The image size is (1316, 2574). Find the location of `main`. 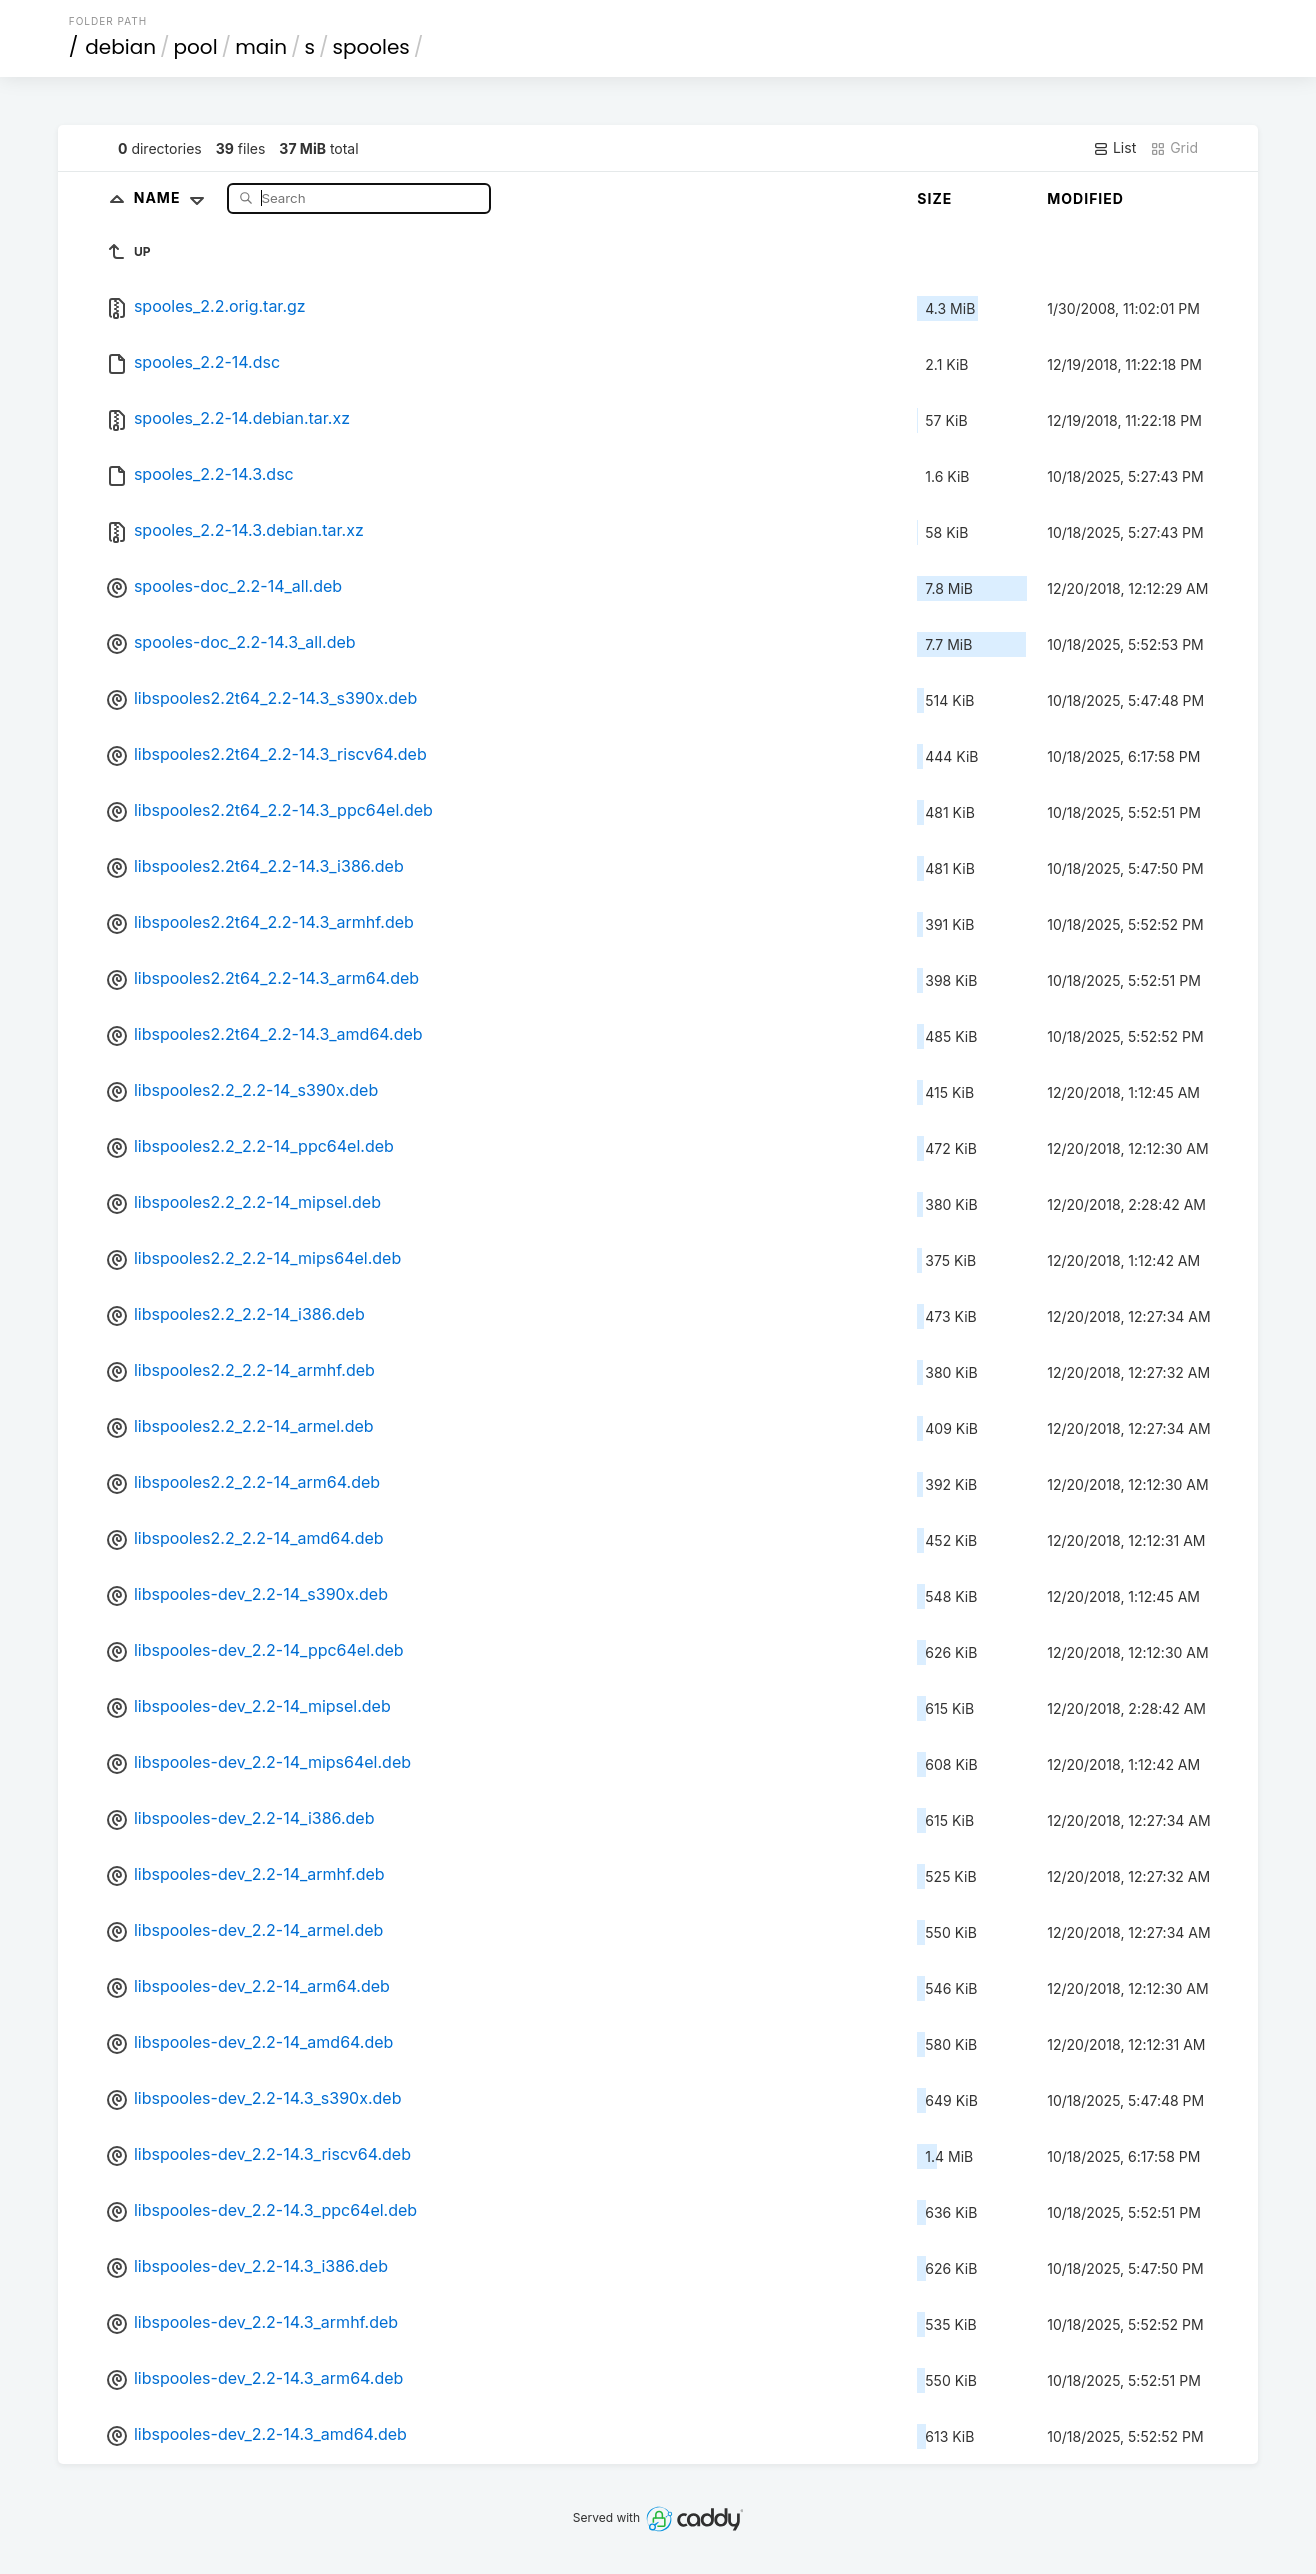

main is located at coordinates (261, 47).